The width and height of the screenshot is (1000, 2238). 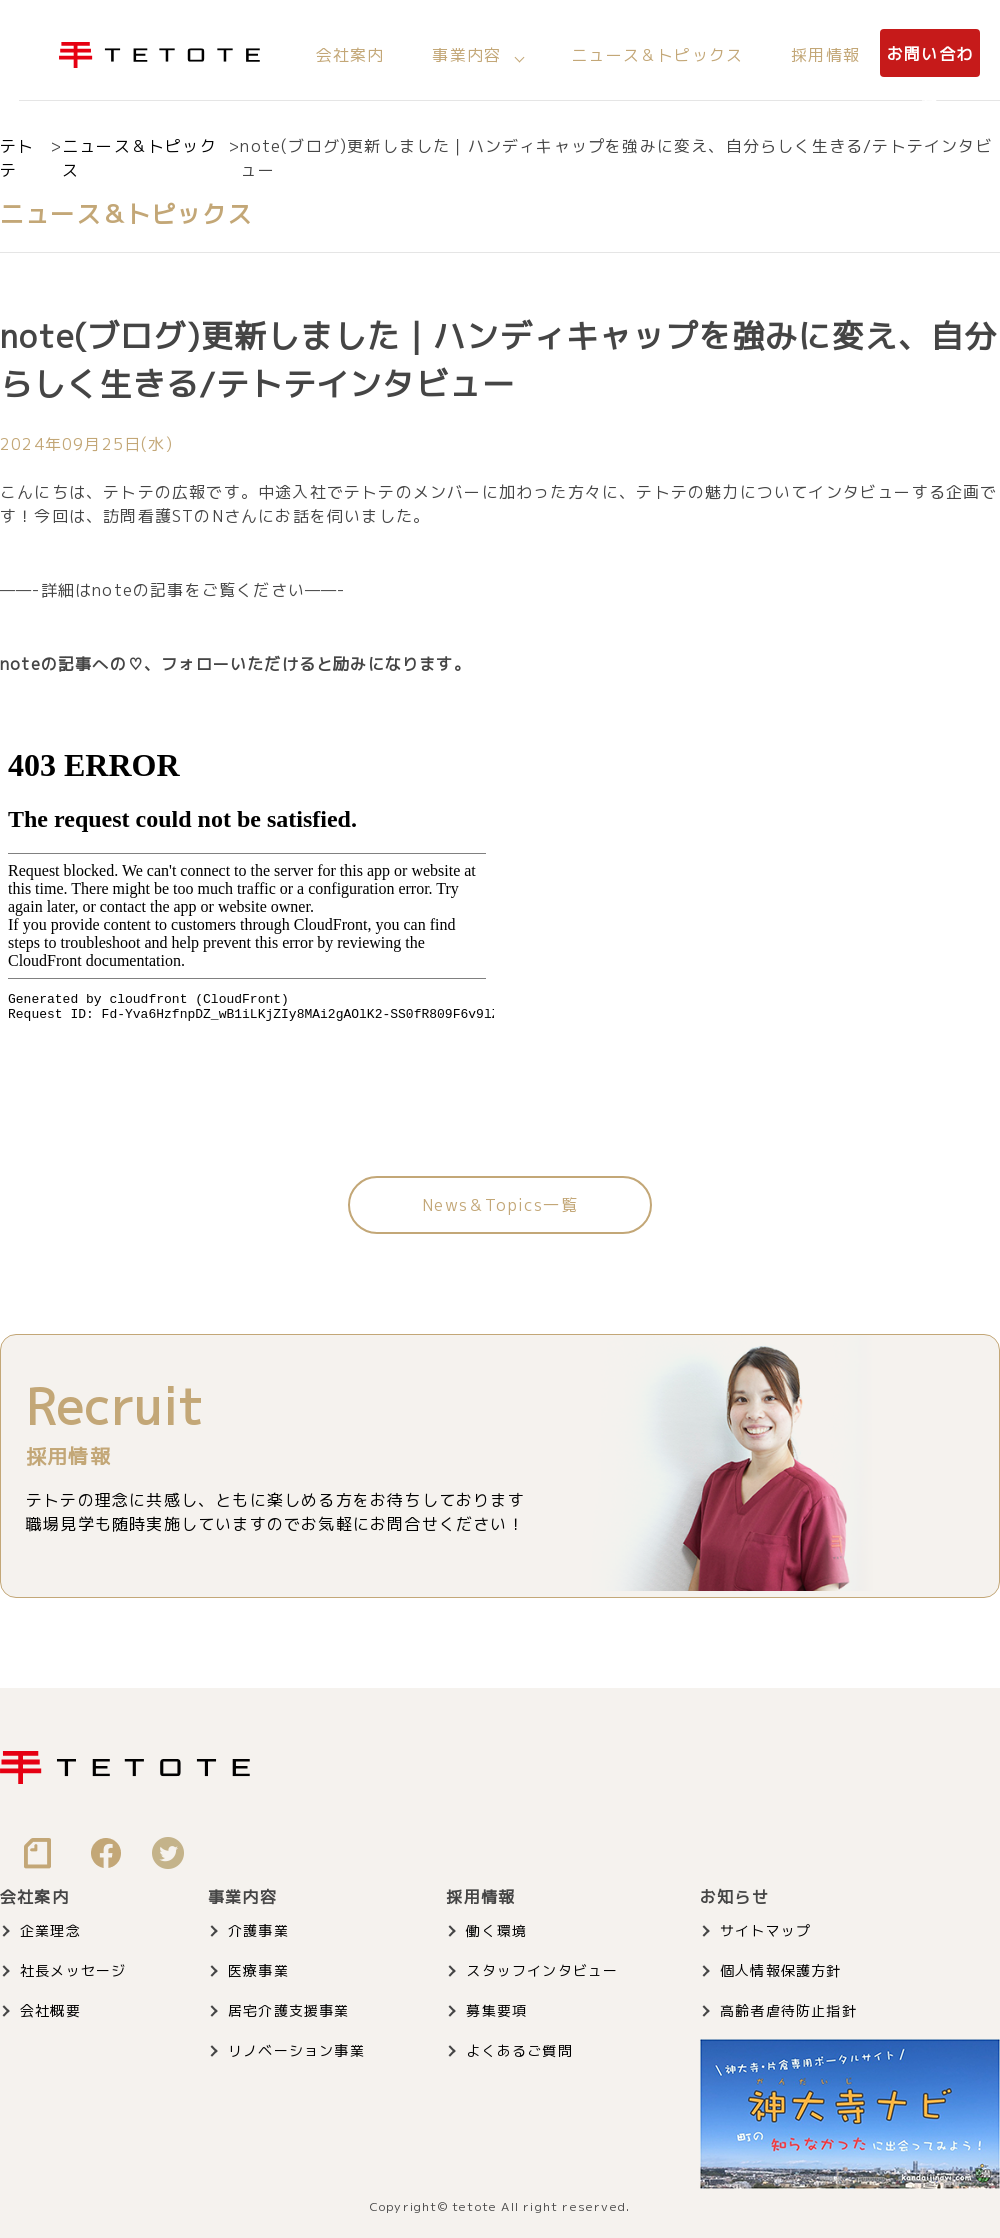 I want to click on 個人情報保護方針, so click(x=781, y=1970).